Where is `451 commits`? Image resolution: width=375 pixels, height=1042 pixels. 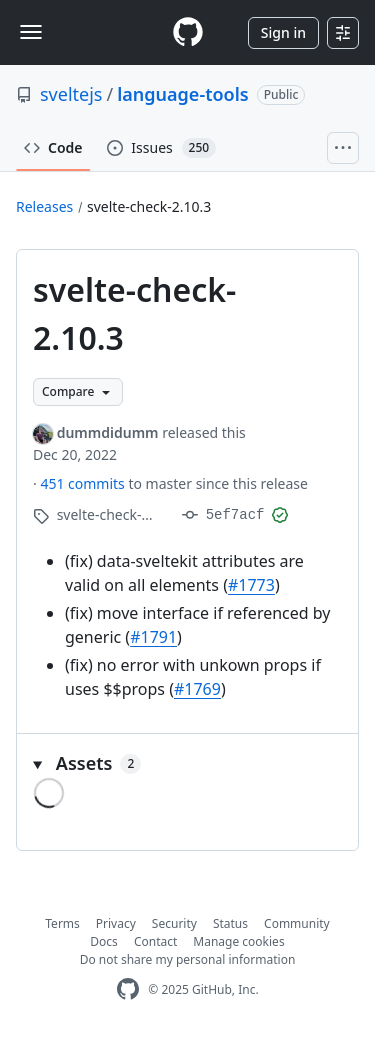 451 commits is located at coordinates (84, 483).